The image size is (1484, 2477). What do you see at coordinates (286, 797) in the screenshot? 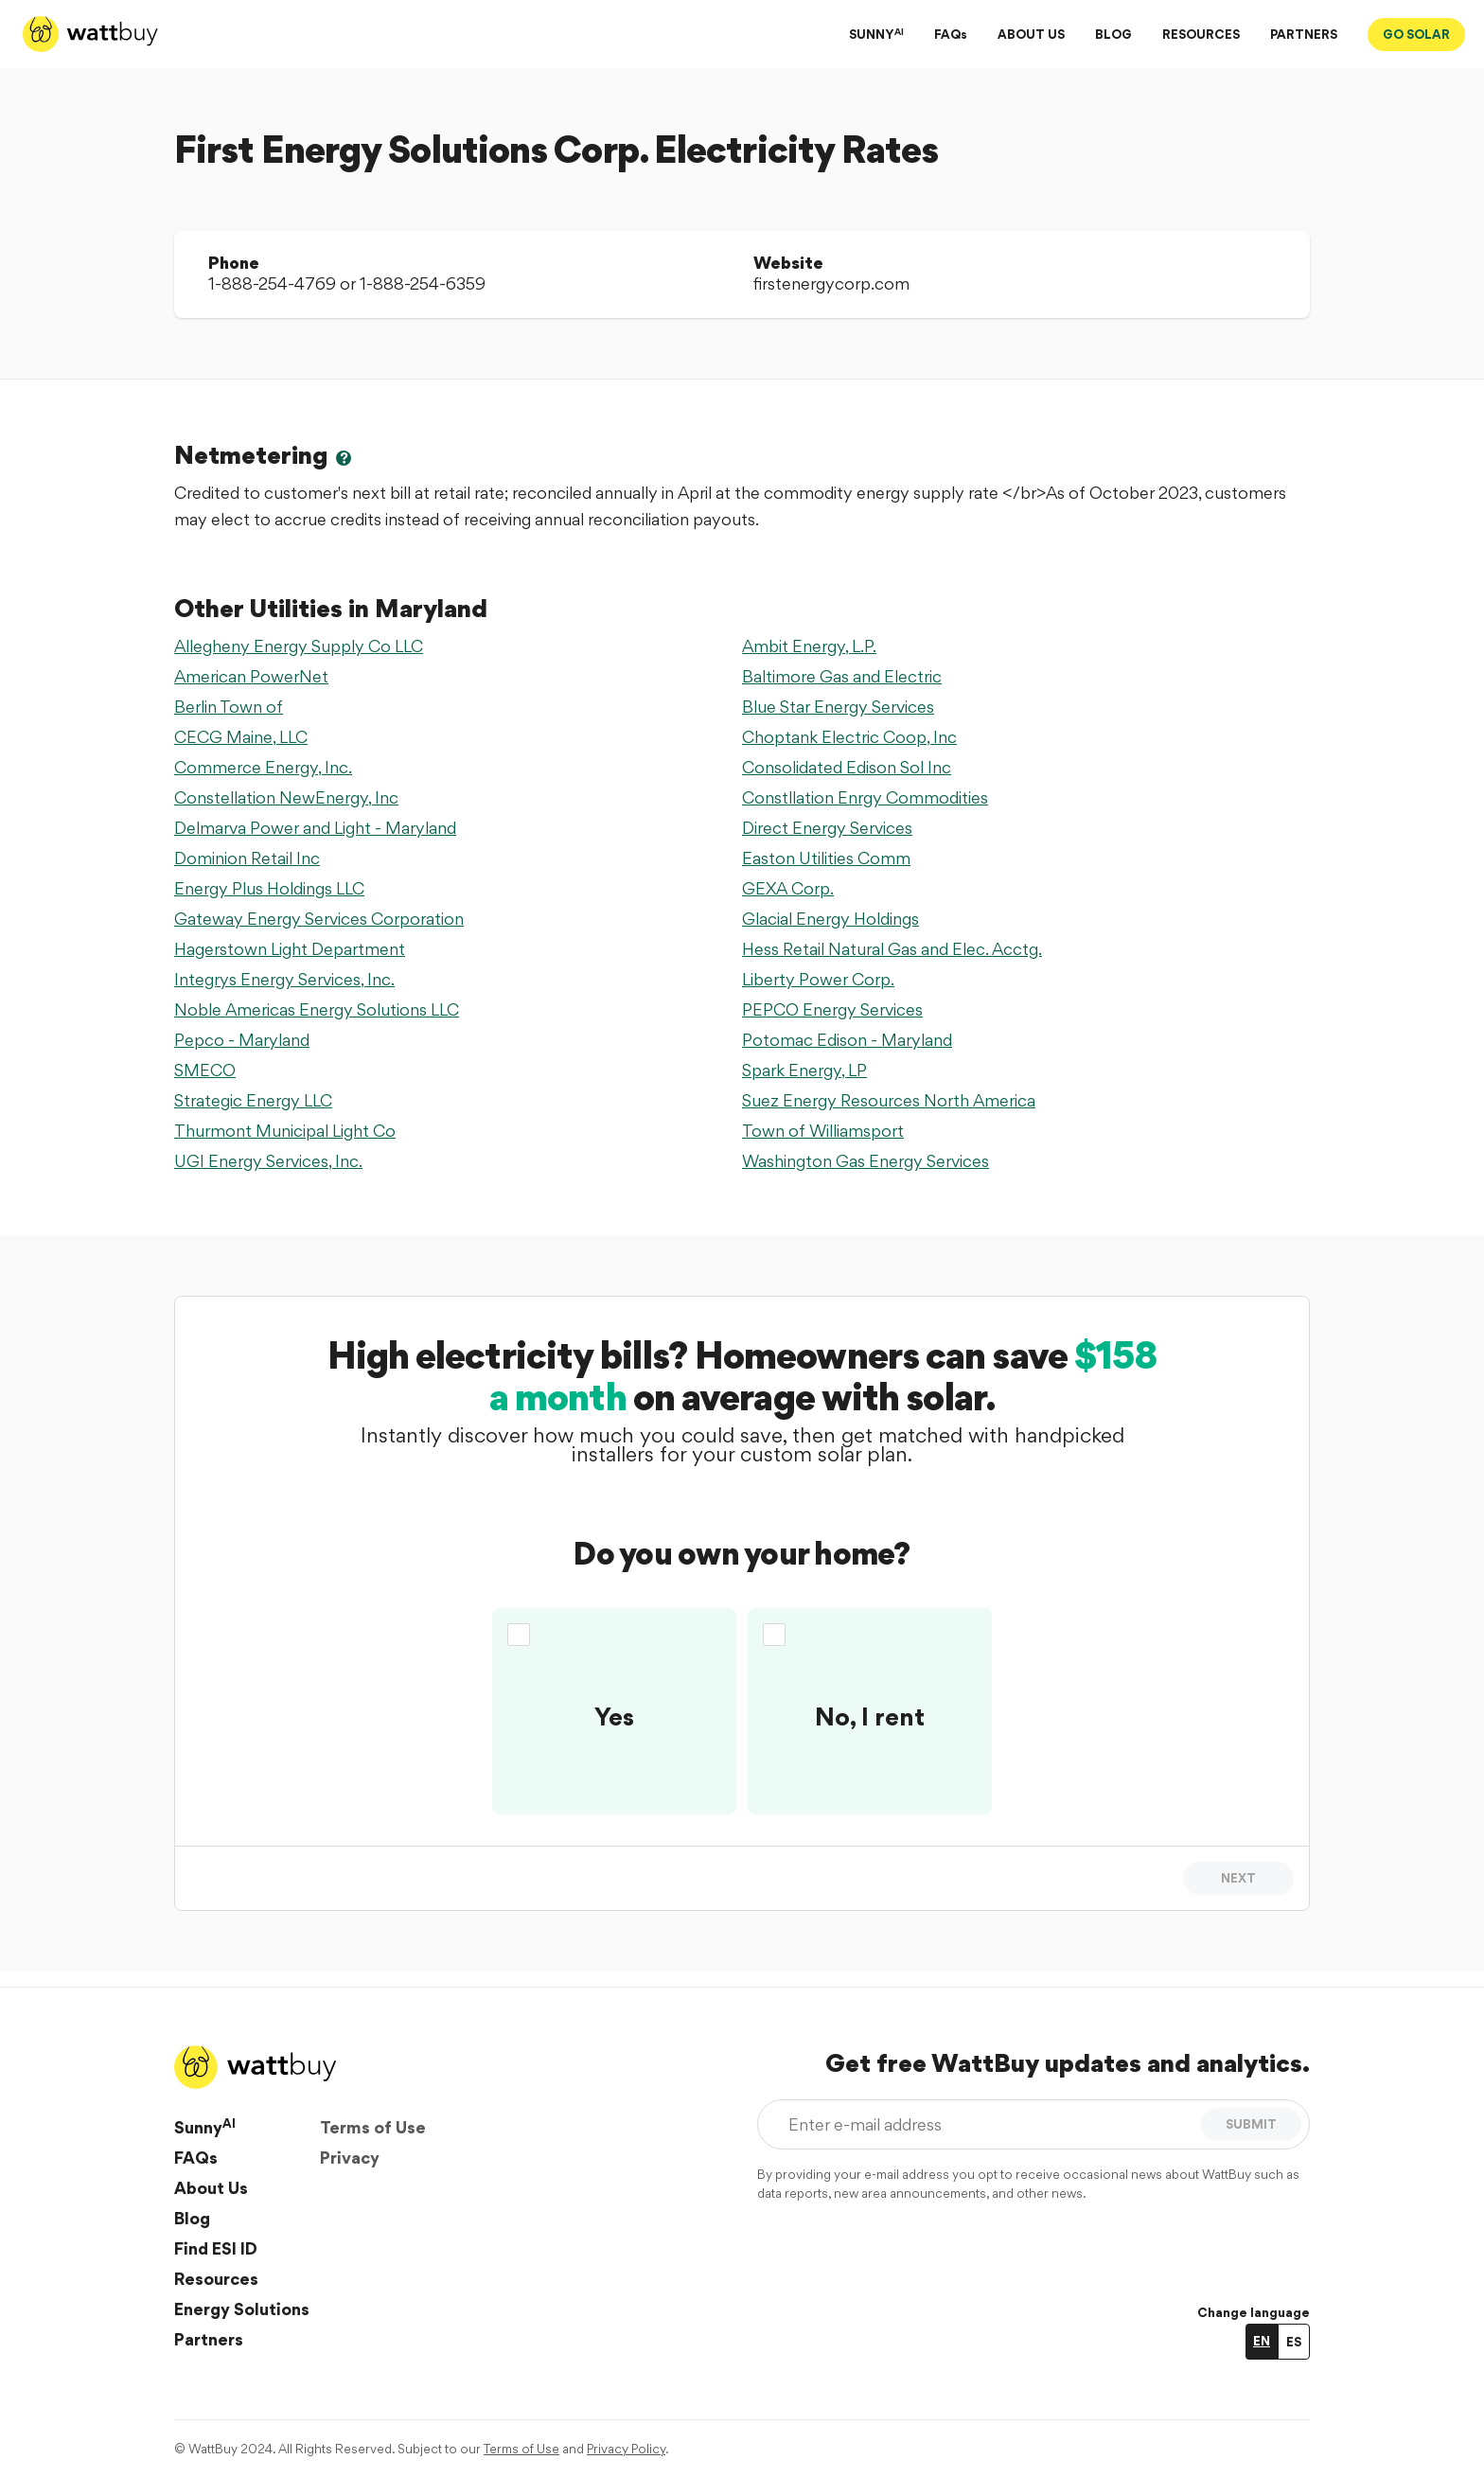
I see `Constellation NewEnergy, Inc` at bounding box center [286, 797].